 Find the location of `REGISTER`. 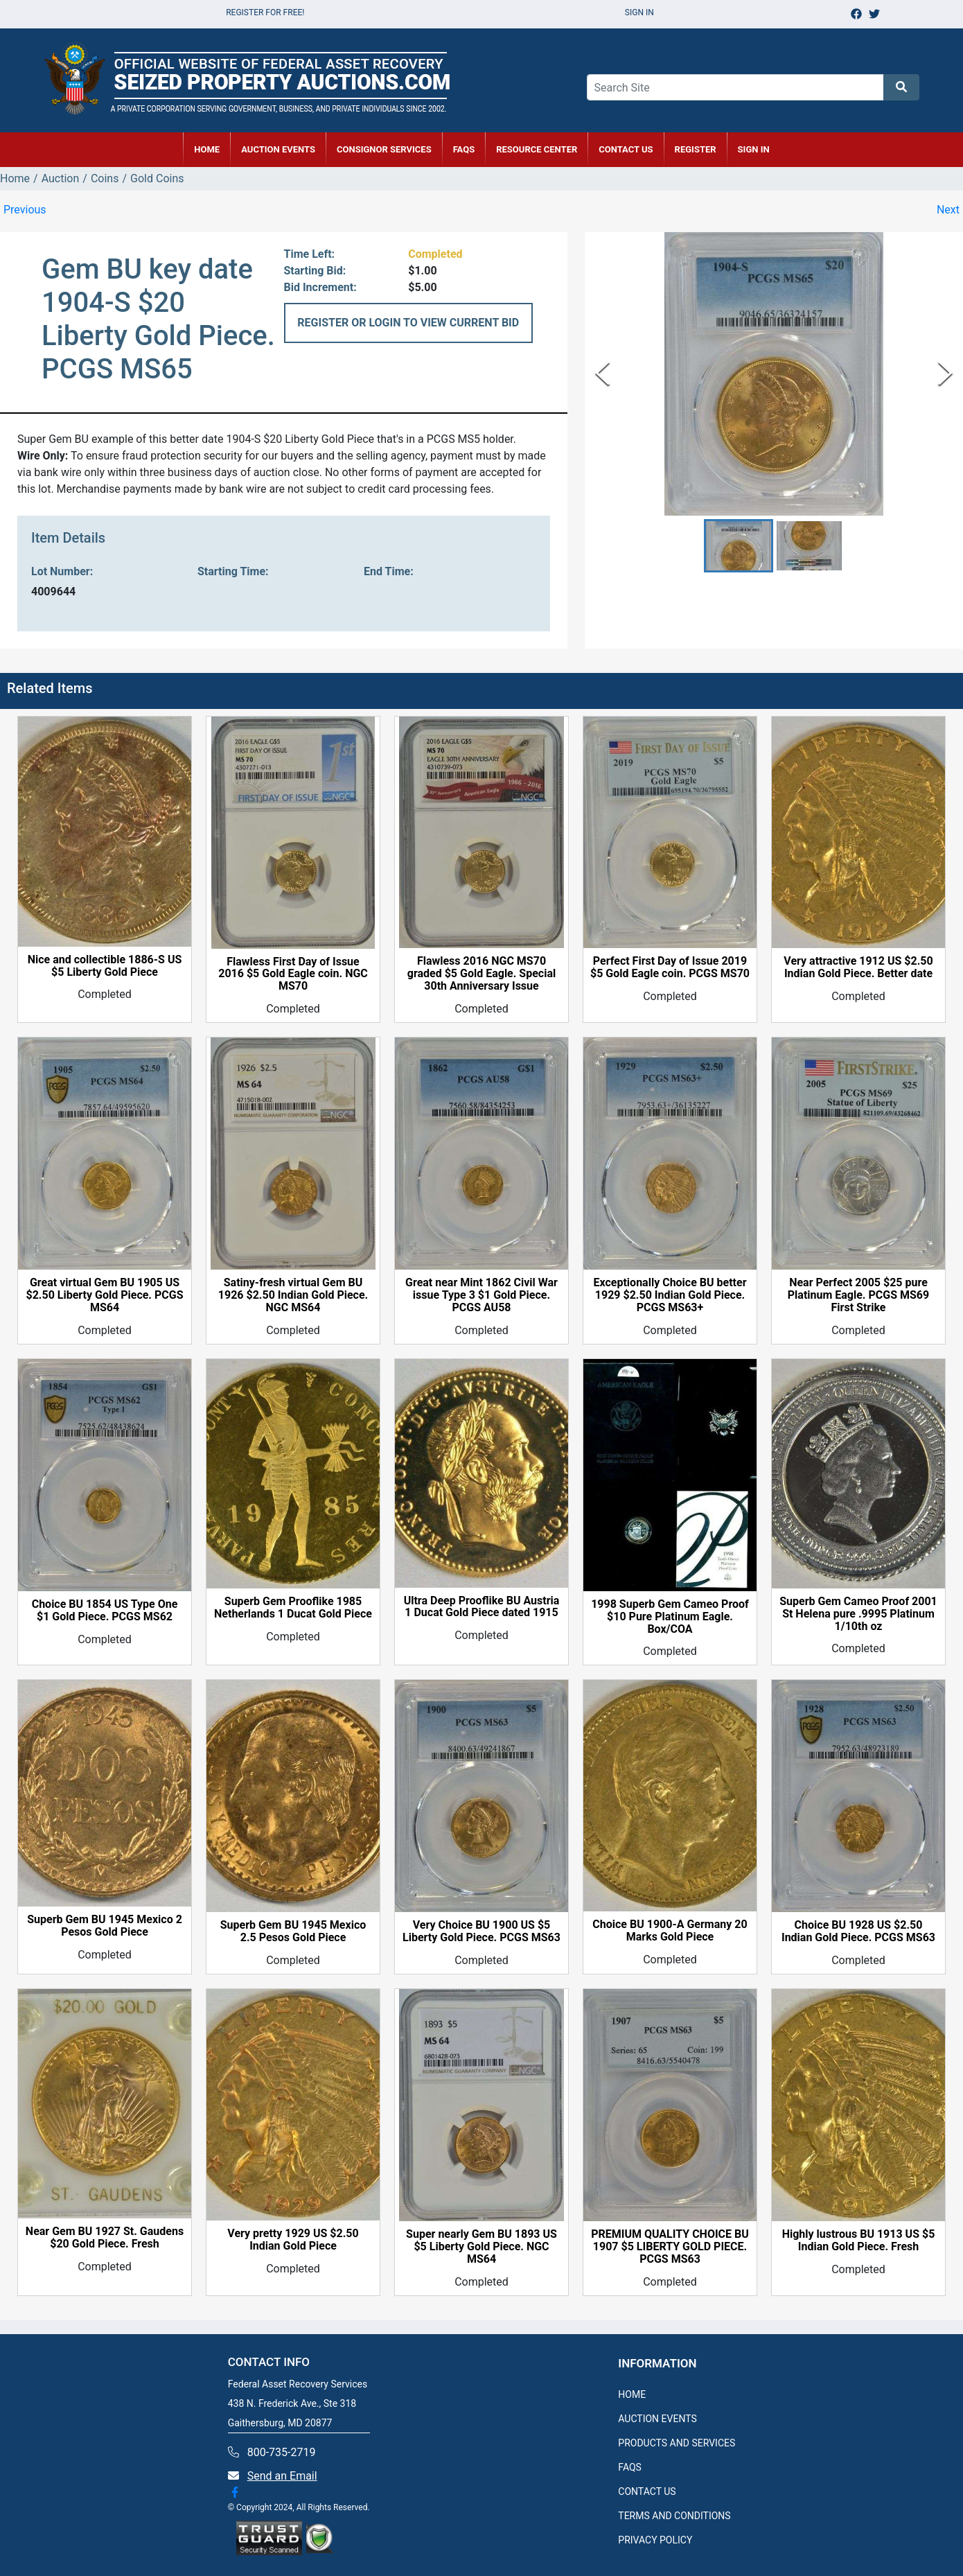

REGISTER is located at coordinates (695, 149).